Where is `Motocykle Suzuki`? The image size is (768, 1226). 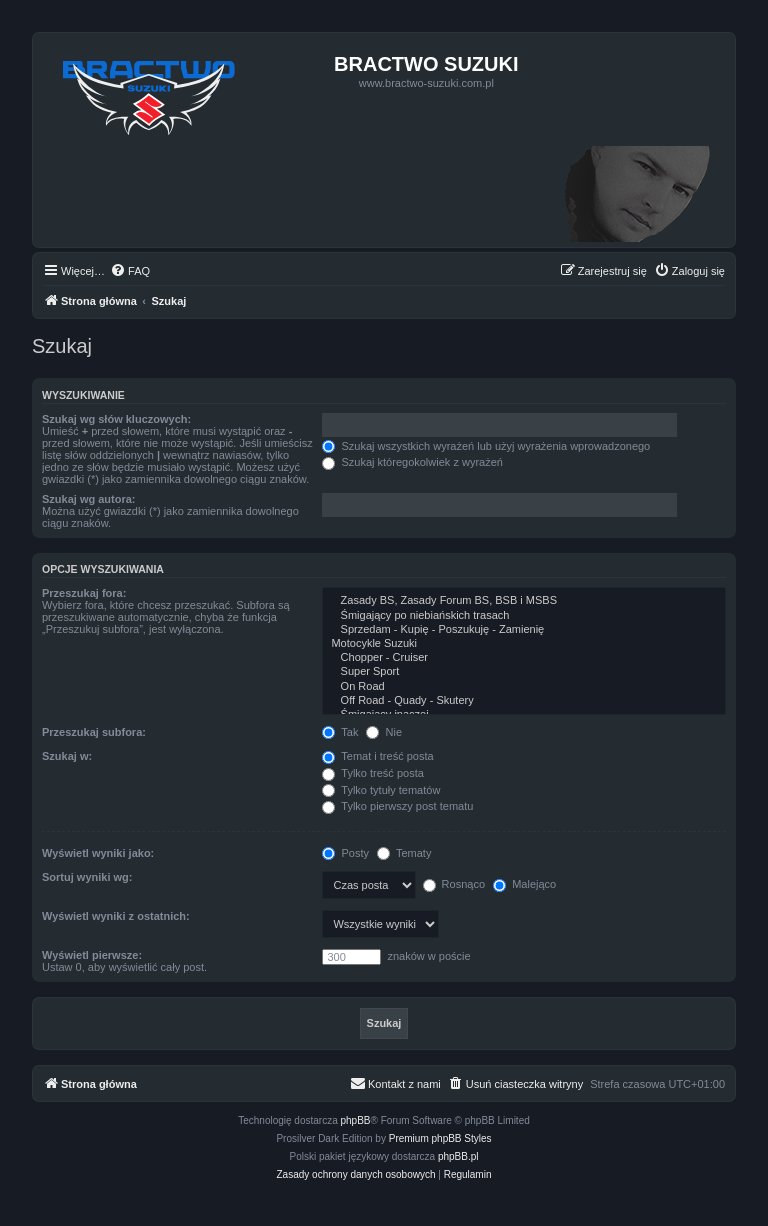 Motocykle Suzuki is located at coordinates (524, 644).